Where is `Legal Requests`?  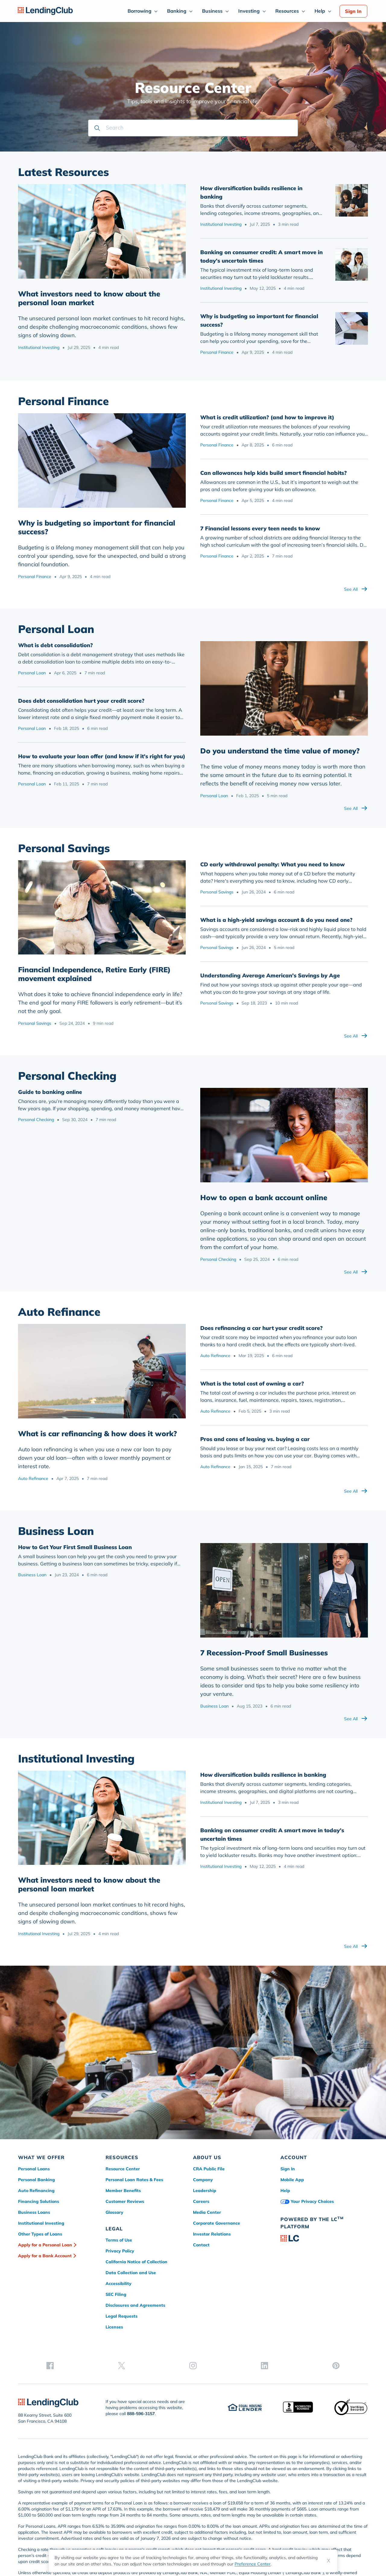
Legal Requests is located at coordinates (122, 2316).